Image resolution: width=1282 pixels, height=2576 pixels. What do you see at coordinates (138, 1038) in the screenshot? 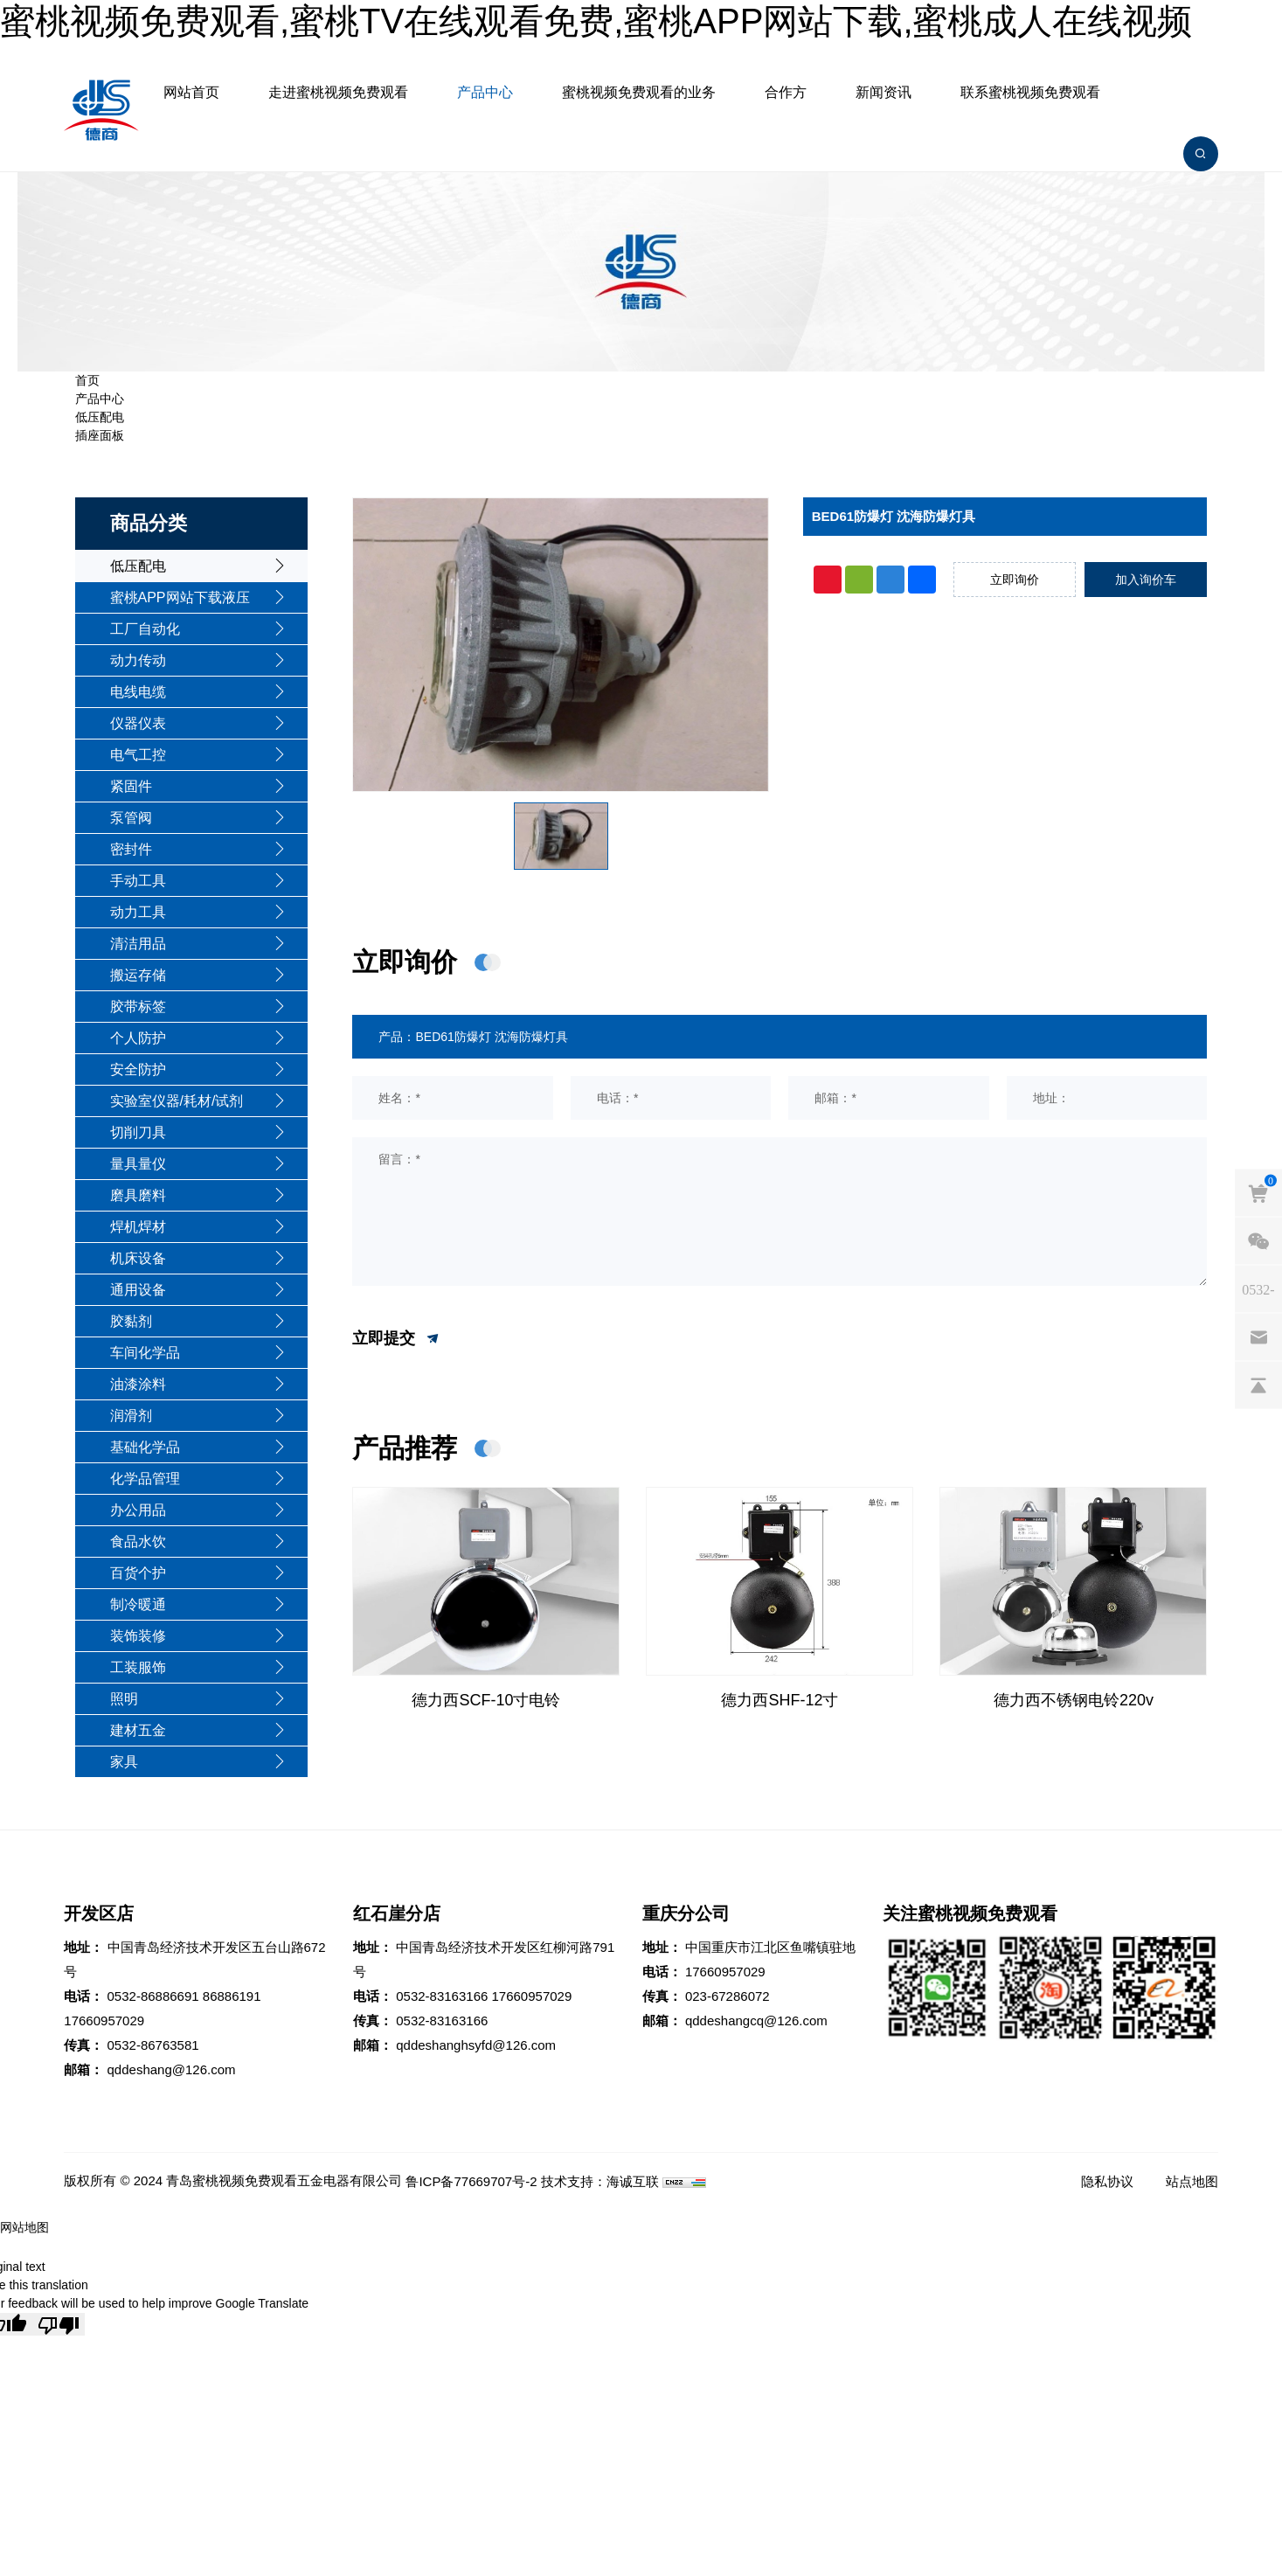
I see `个人防护` at bounding box center [138, 1038].